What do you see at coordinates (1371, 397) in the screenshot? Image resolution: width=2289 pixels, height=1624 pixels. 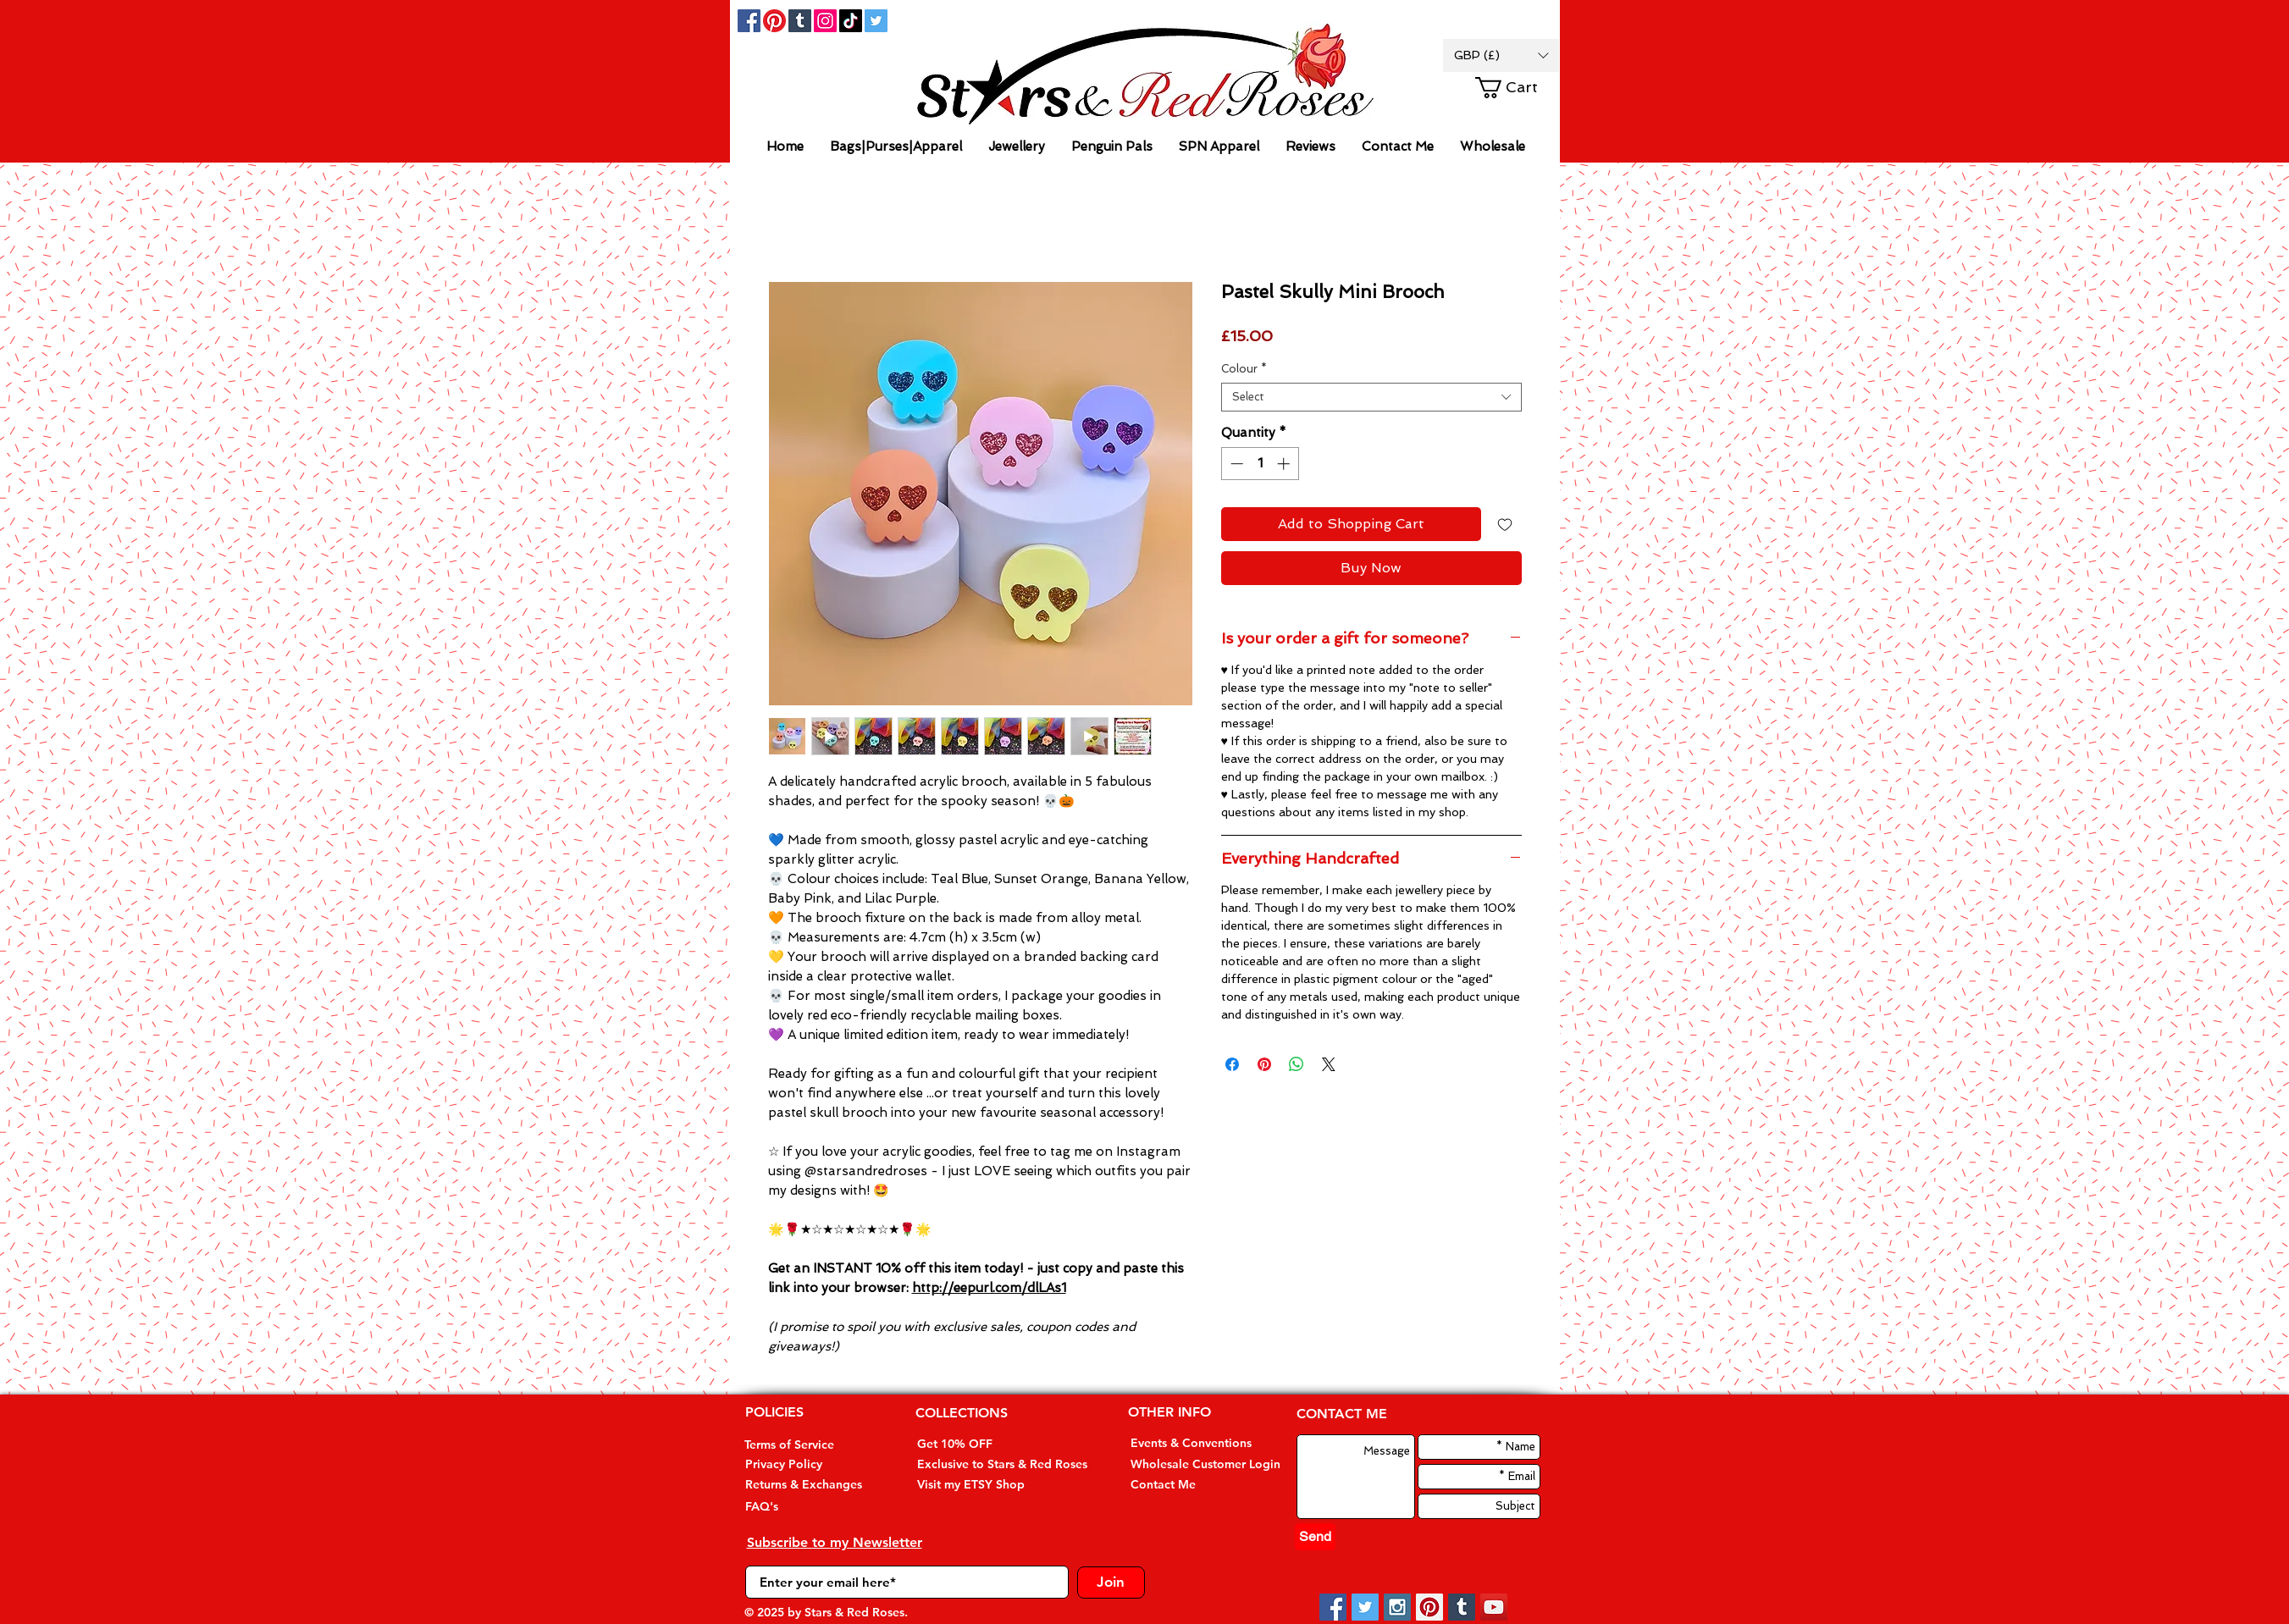 I see `[combobox]` at bounding box center [1371, 397].